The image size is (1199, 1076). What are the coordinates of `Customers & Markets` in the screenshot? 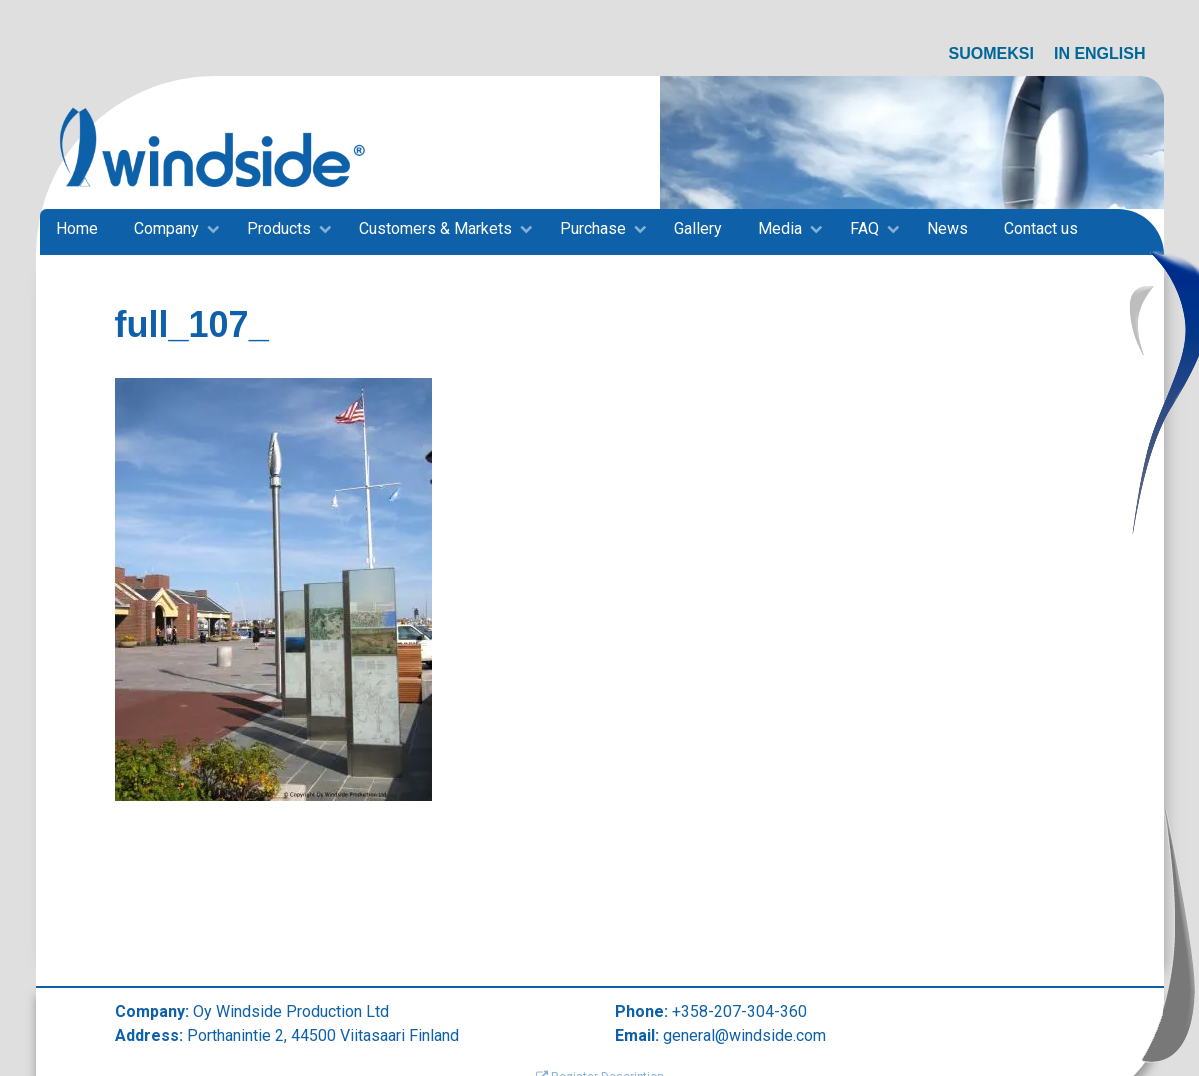 It's located at (435, 228).